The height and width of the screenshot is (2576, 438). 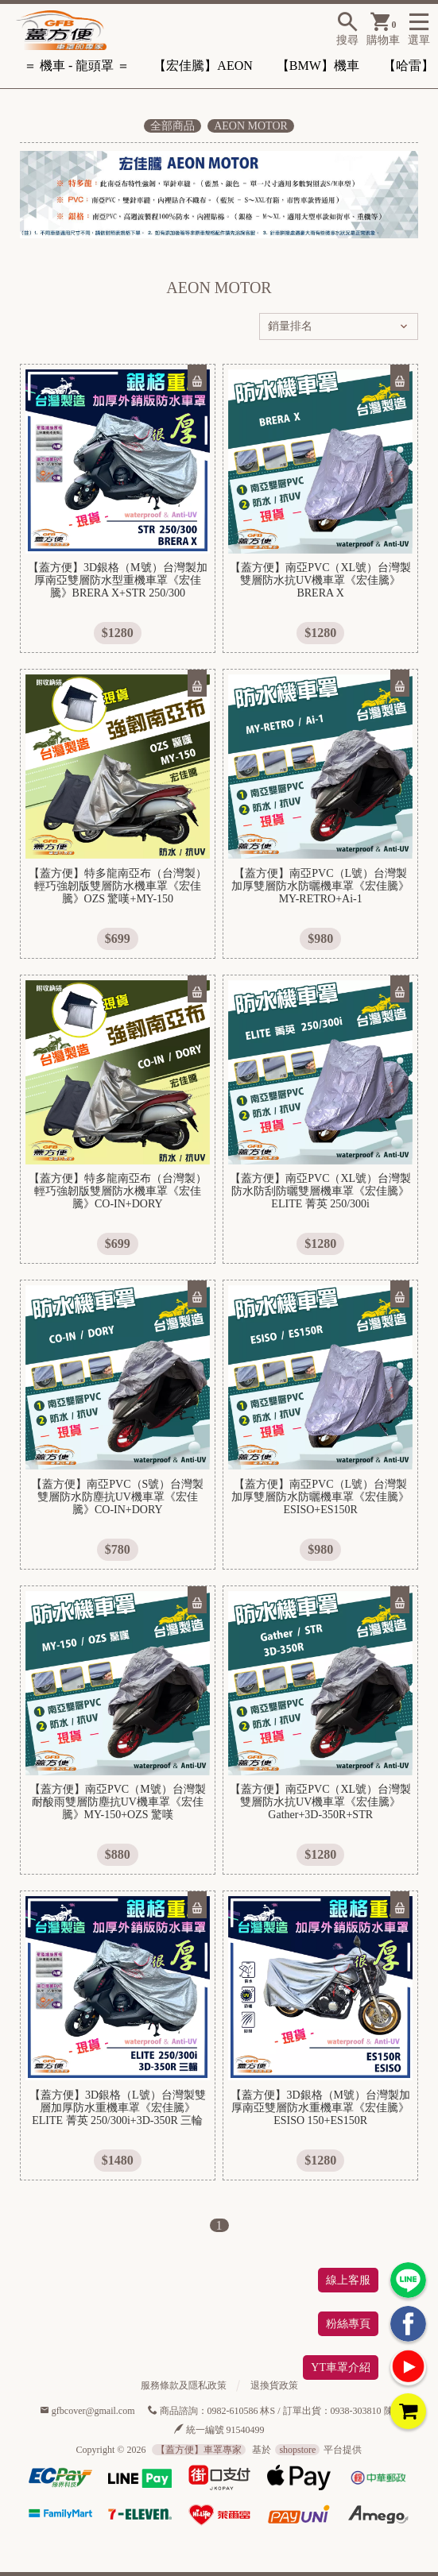 I want to click on 【蓋方便】特多龍南亞布（台灣製）輕巧強韌版雙層防水機車罩《宏佳騰》CO-IN+DORY, so click(x=118, y=1191).